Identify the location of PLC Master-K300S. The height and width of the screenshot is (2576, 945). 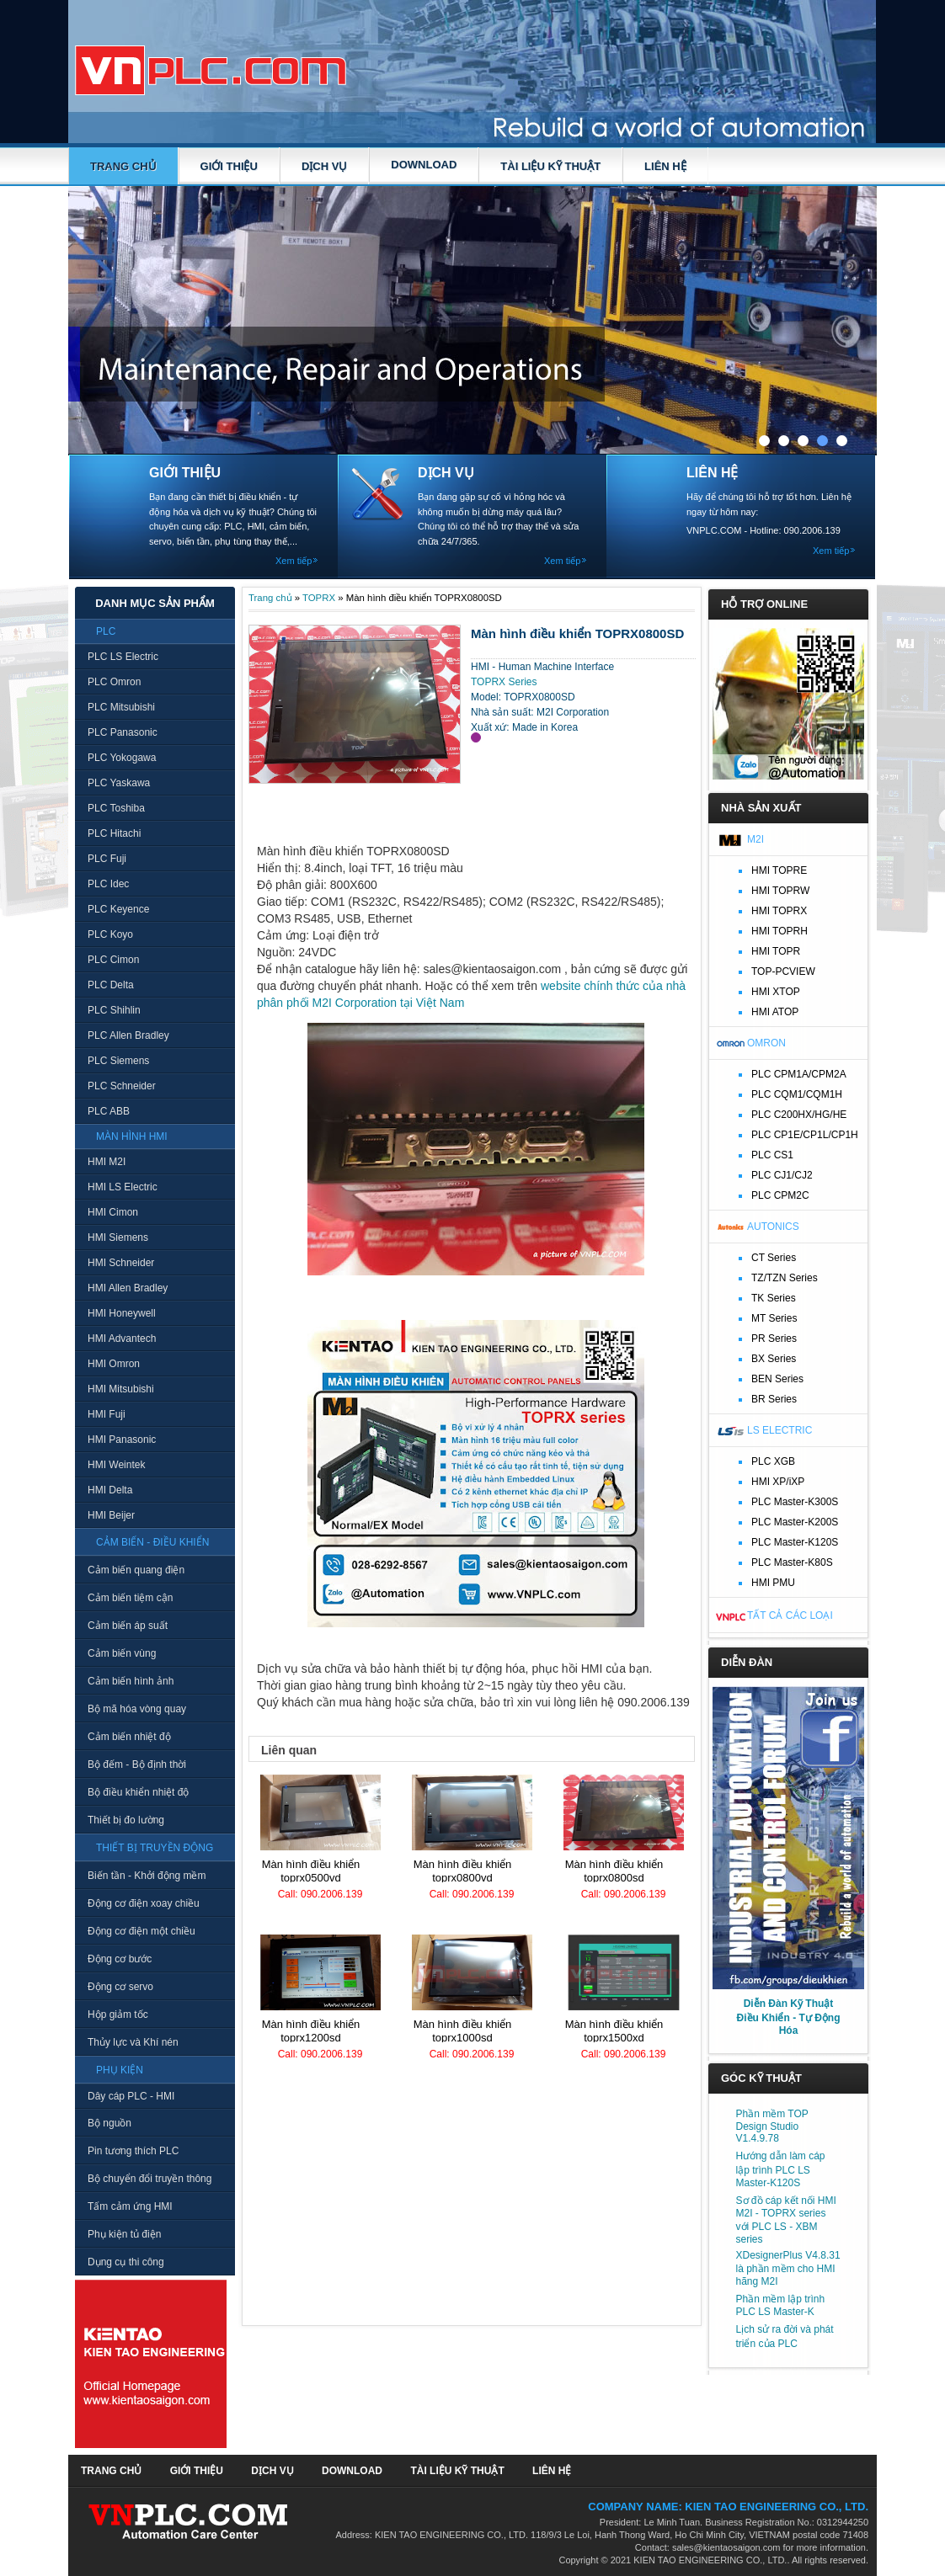
(794, 1502).